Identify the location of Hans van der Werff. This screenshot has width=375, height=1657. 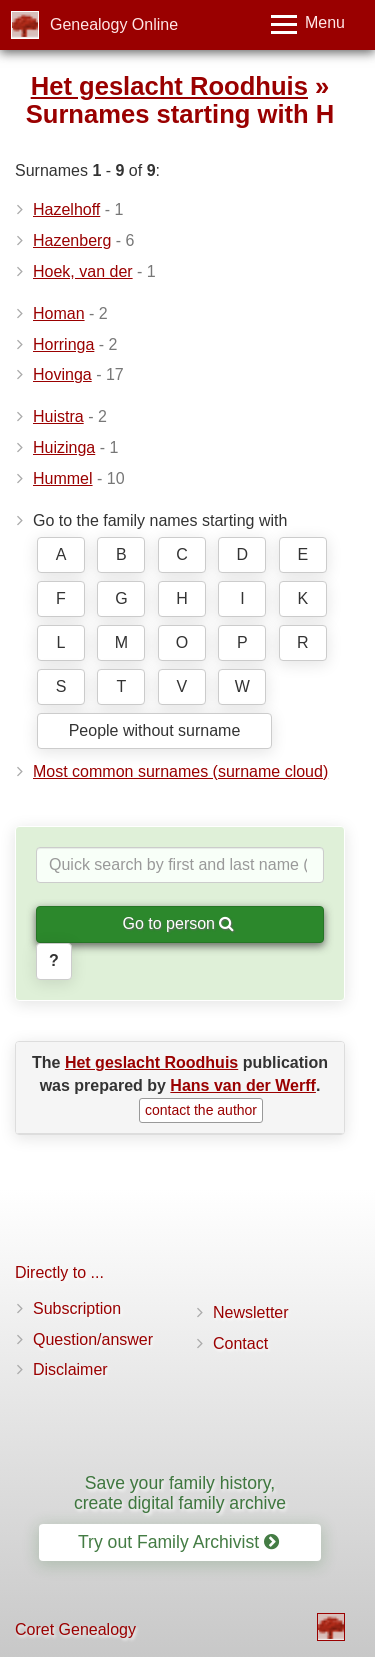
(243, 1085).